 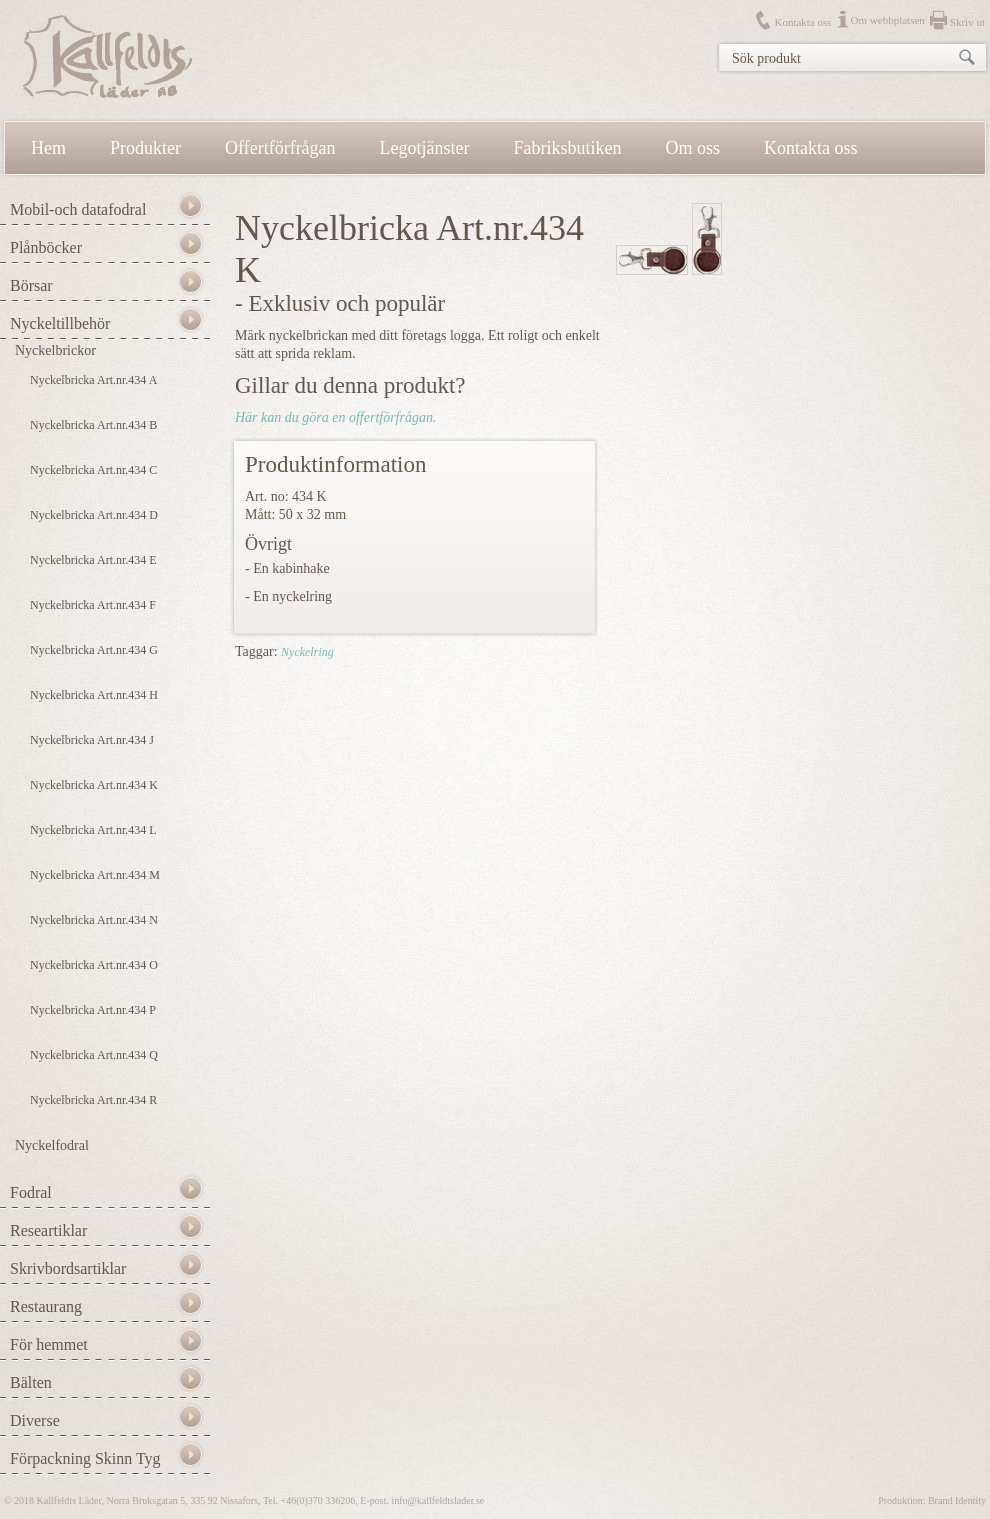 I want to click on Skrivbordsartiklar, so click(x=68, y=1268).